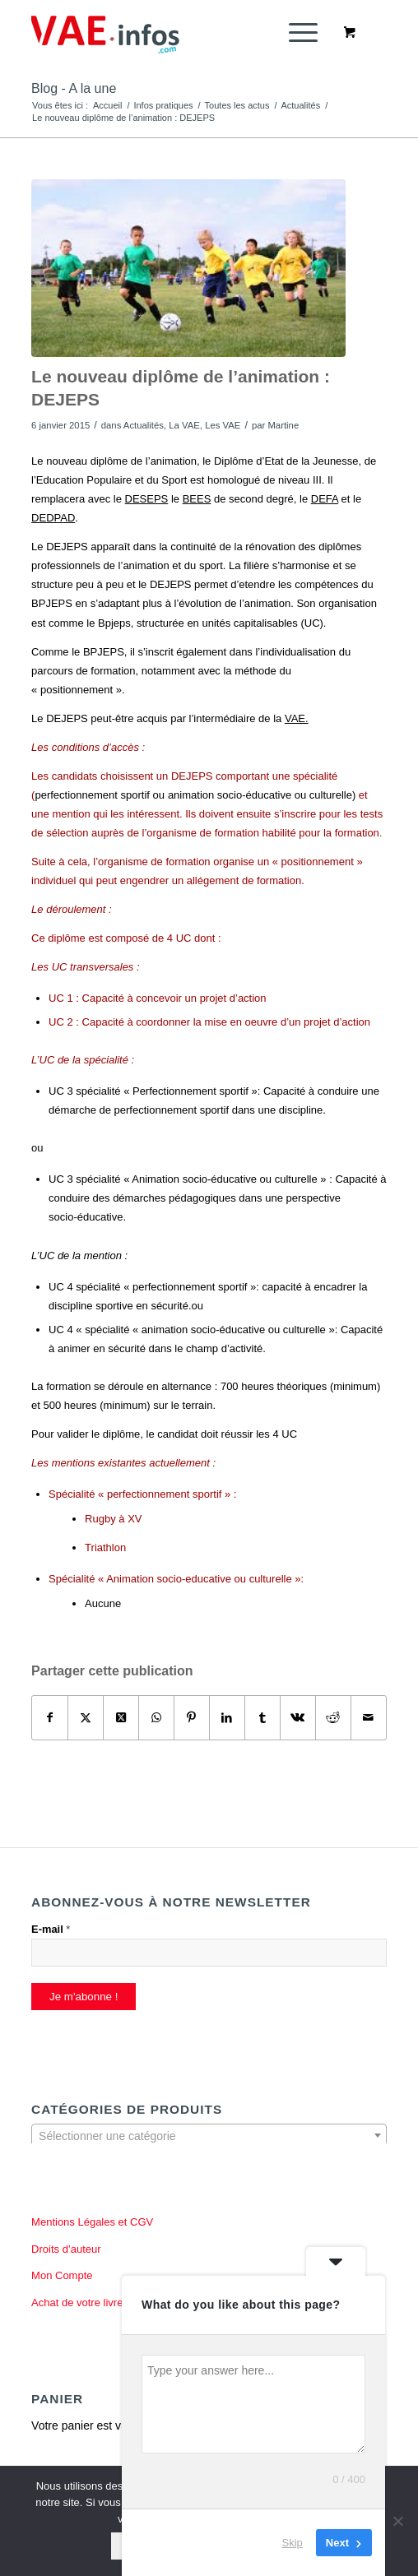 The image size is (418, 2576). I want to click on [vae-infos.com], so click(173, 33).